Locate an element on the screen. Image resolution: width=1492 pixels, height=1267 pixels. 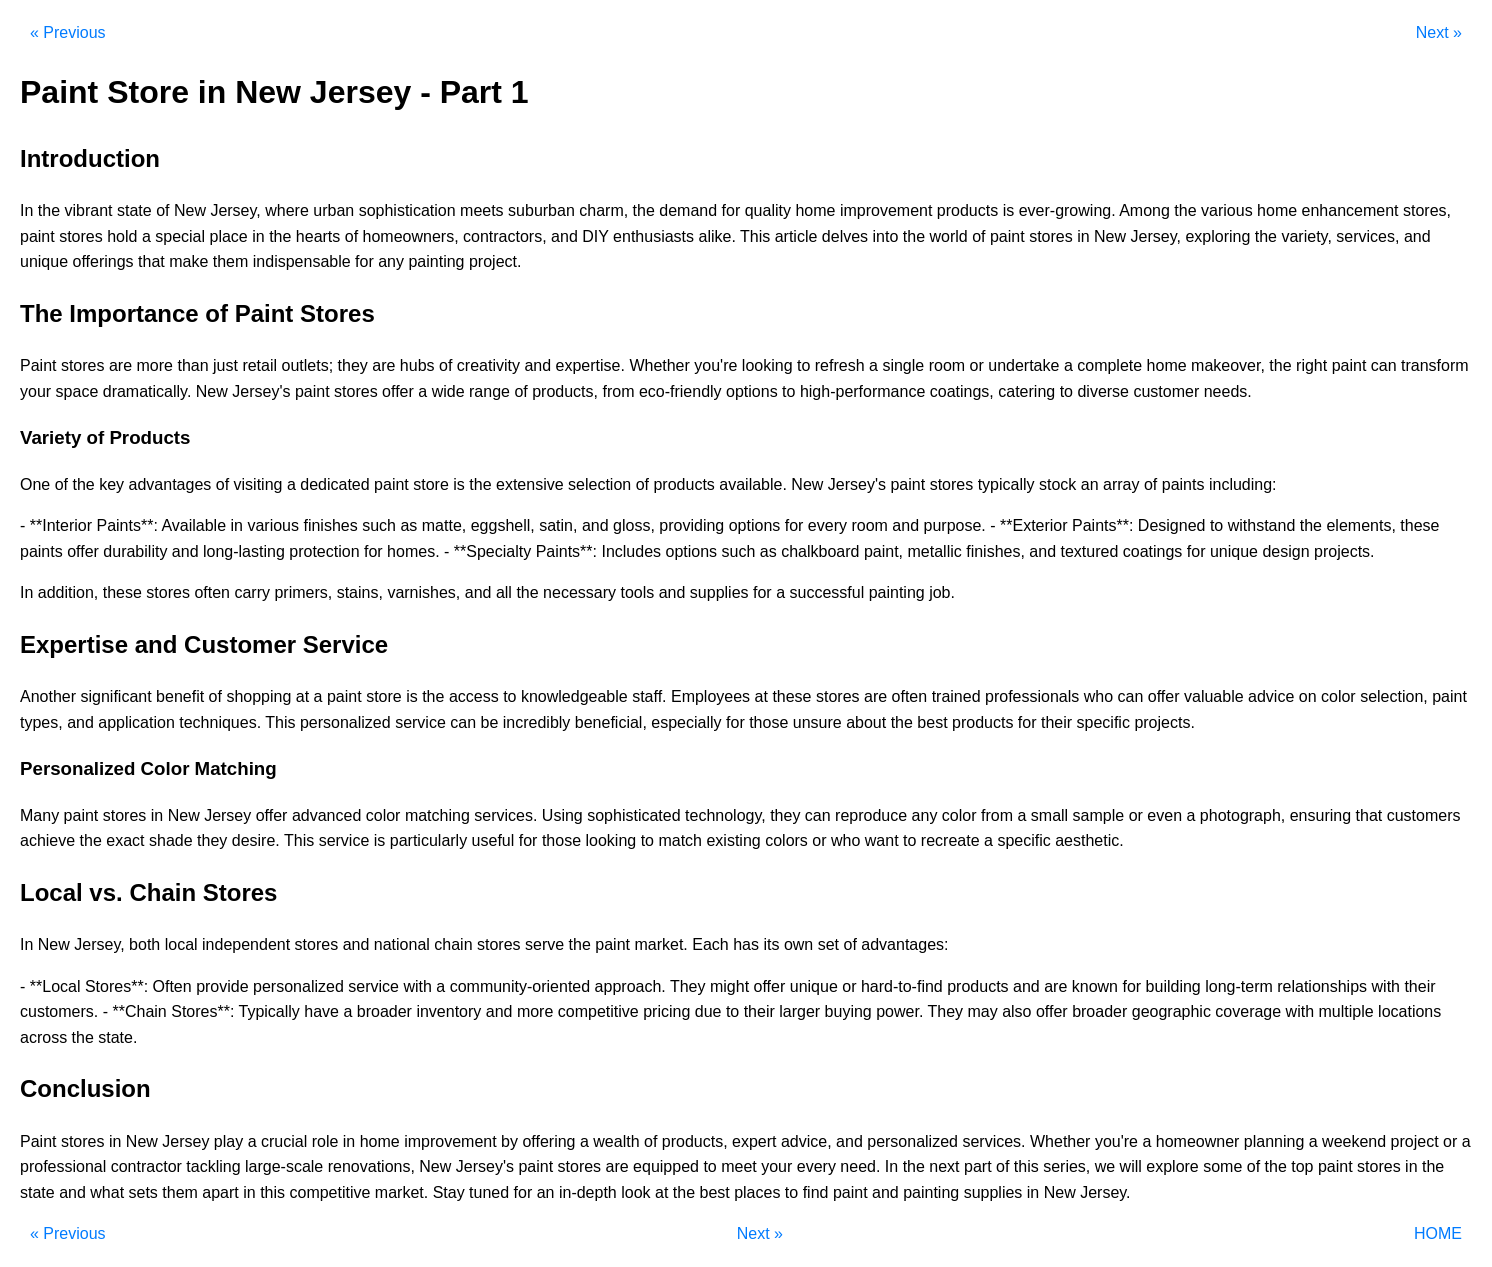
services, is located at coordinates (1367, 236).